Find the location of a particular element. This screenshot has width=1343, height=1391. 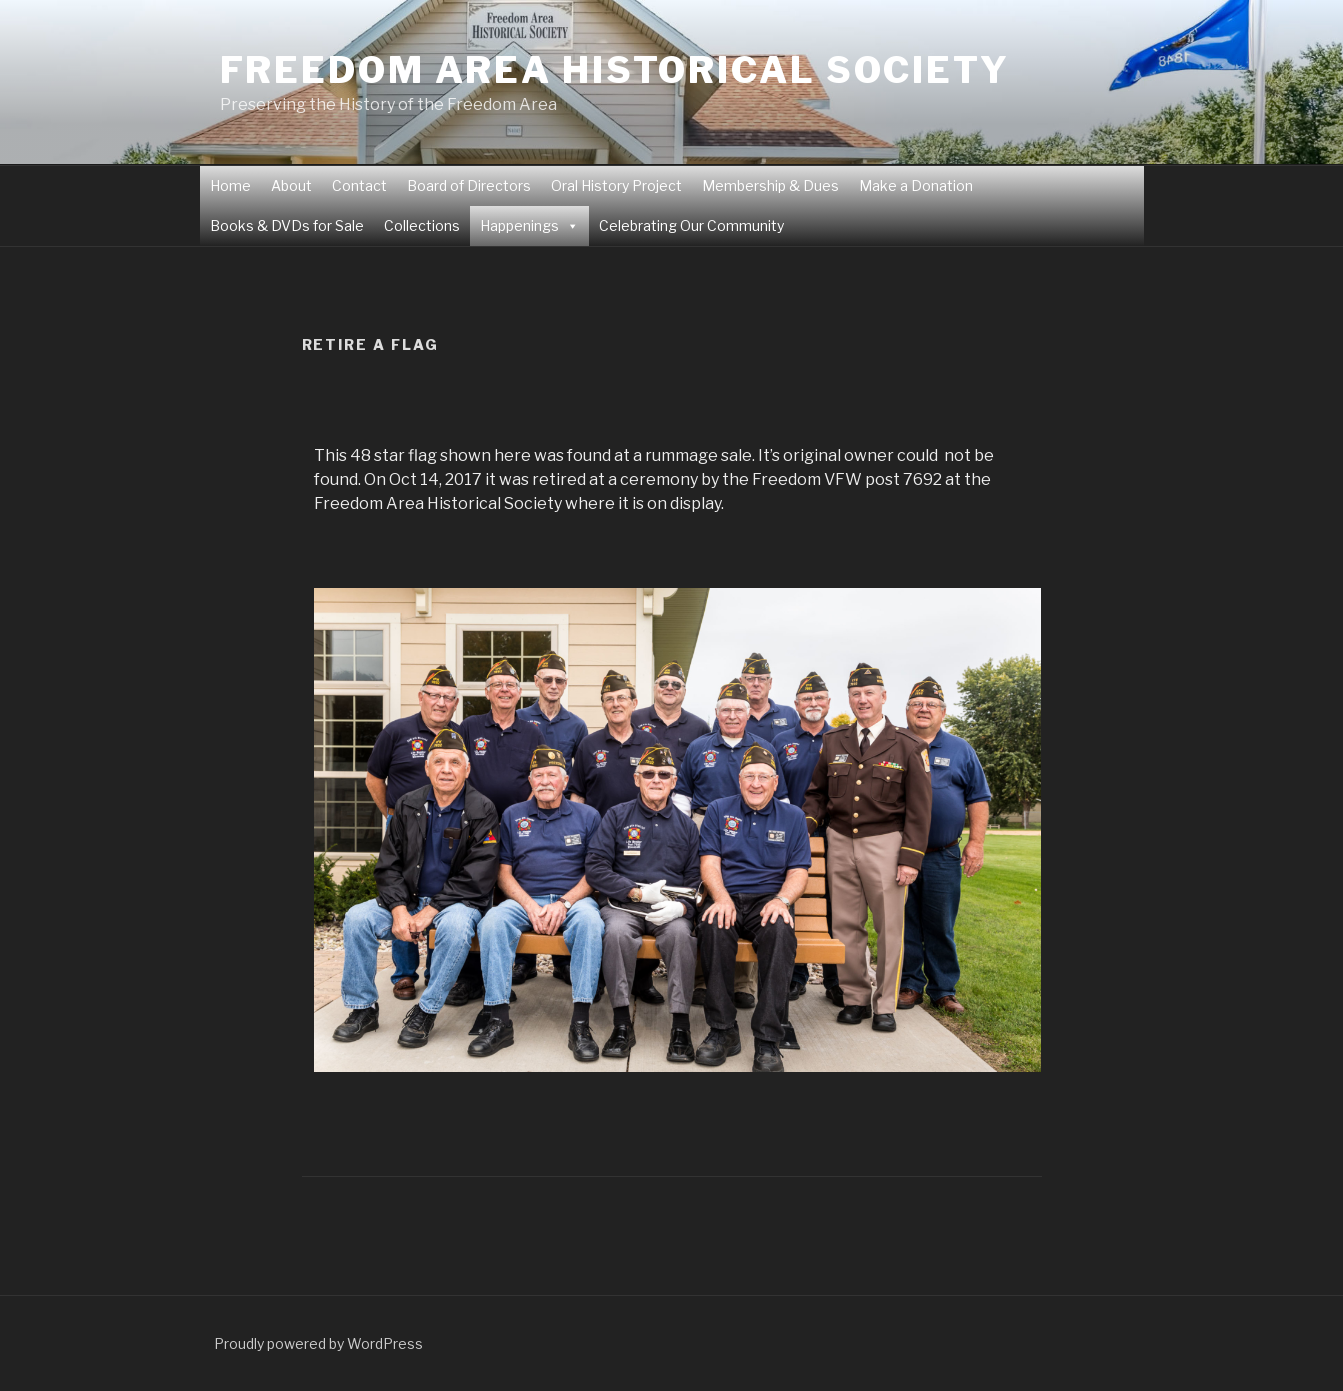

Happenings is located at coordinates (519, 225).